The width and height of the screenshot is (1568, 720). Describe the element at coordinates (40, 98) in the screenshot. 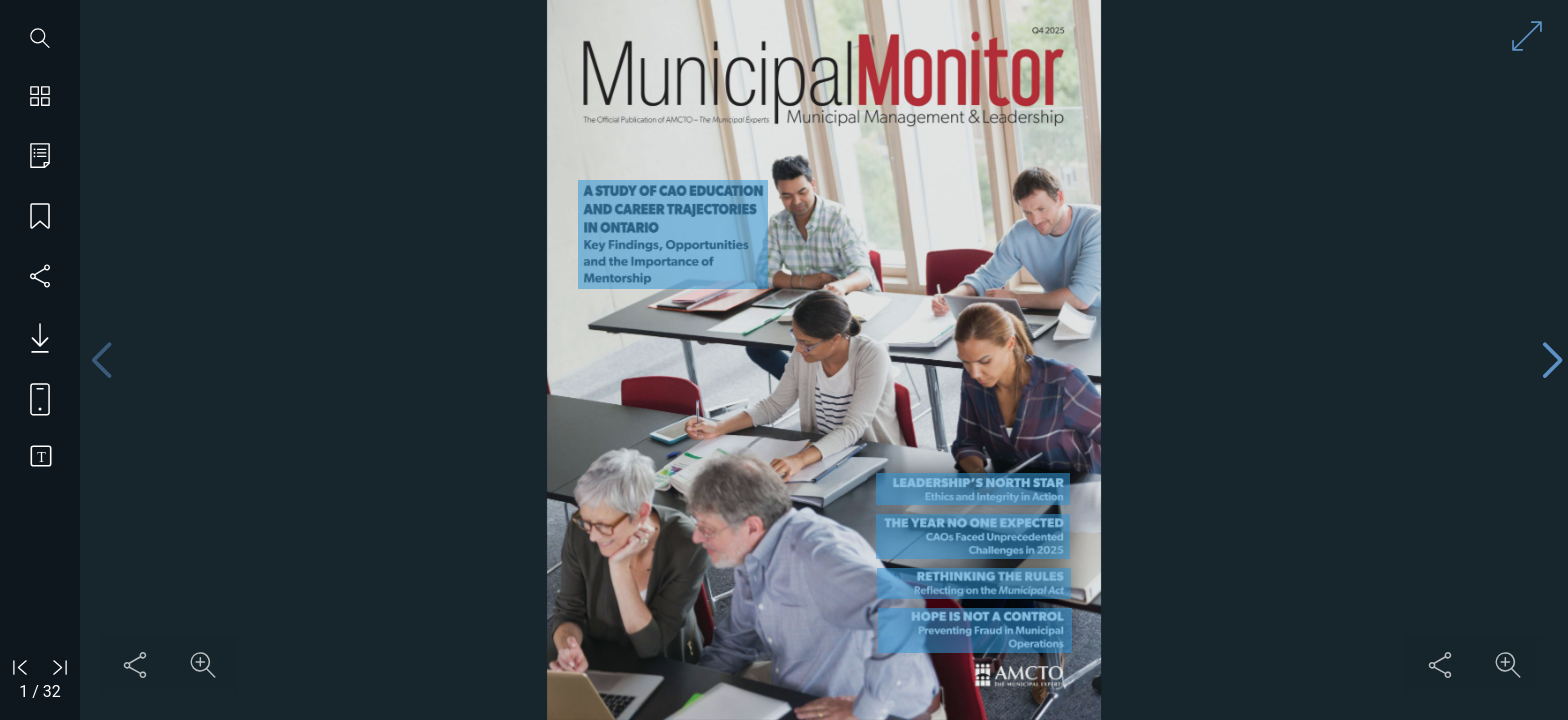

I see `[Show page thumbnails]` at that location.